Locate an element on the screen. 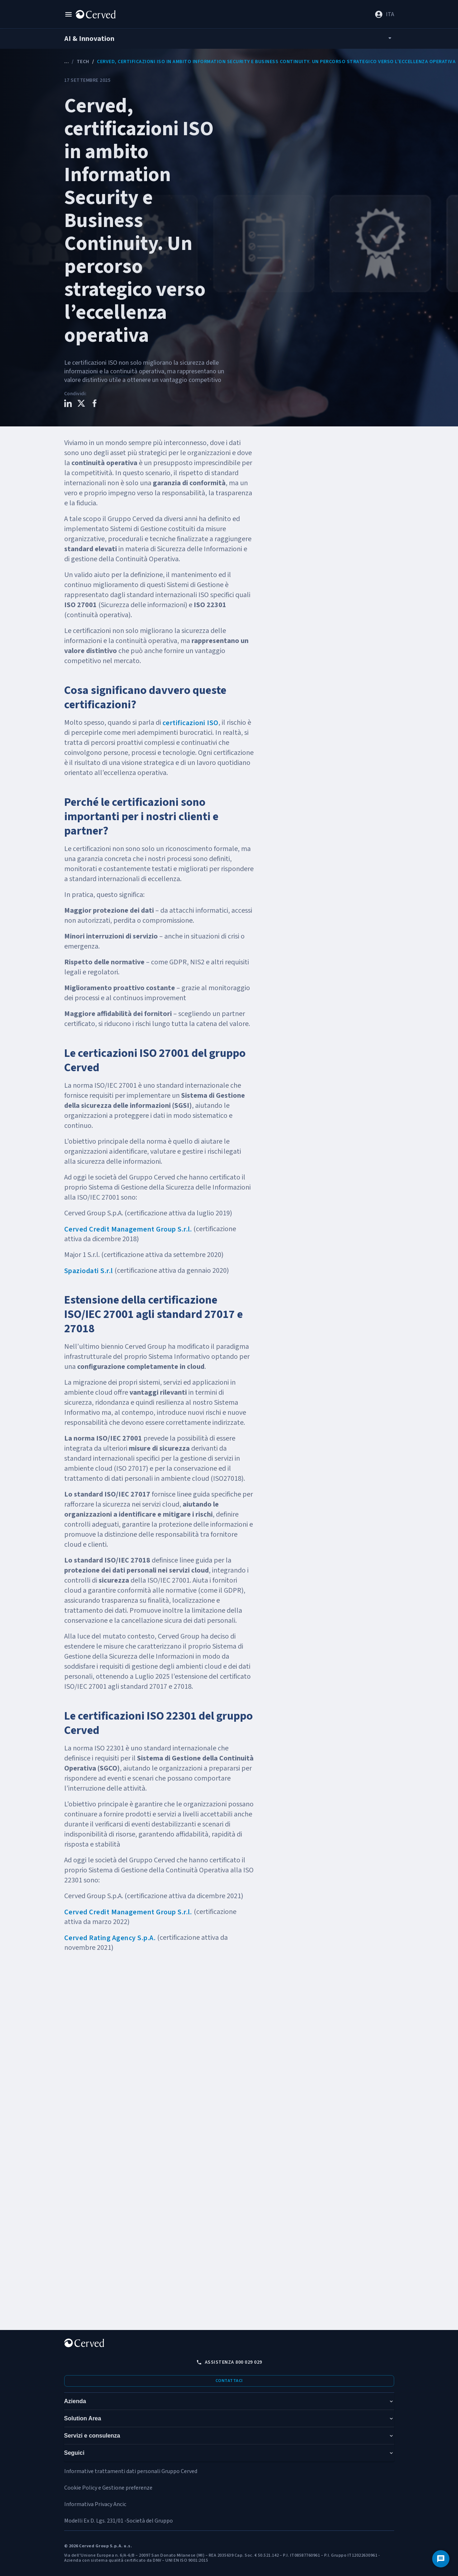 The height and width of the screenshot is (2576, 458). Cerved Credit Management Group S.r.l. is located at coordinates (128, 1229).